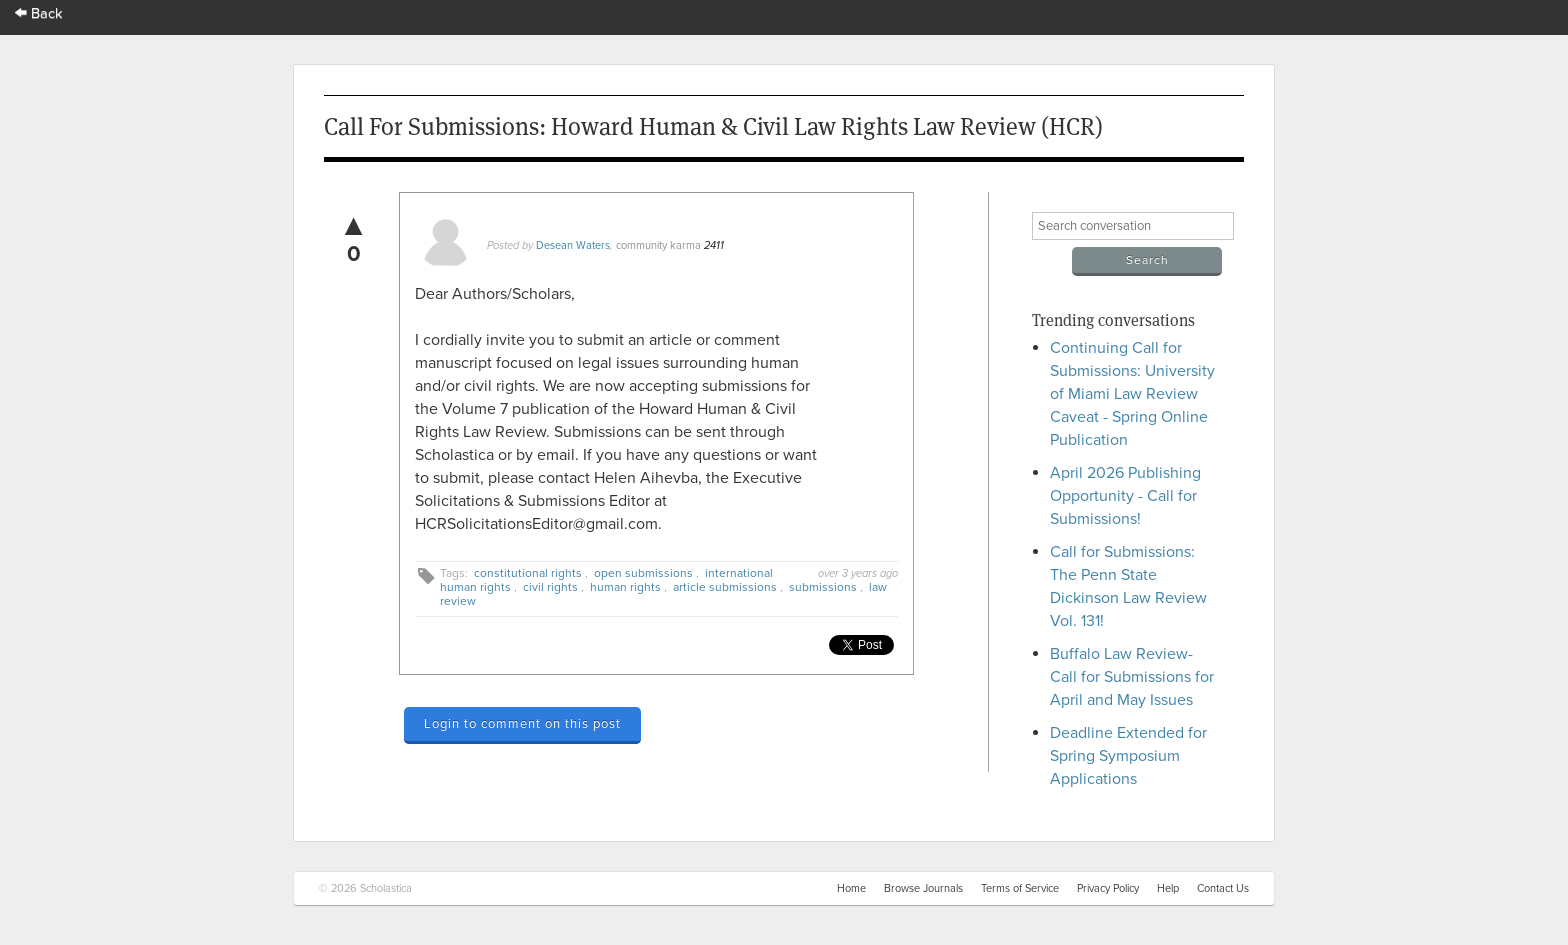 The height and width of the screenshot is (945, 1568). What do you see at coordinates (1168, 888) in the screenshot?
I see `Help` at bounding box center [1168, 888].